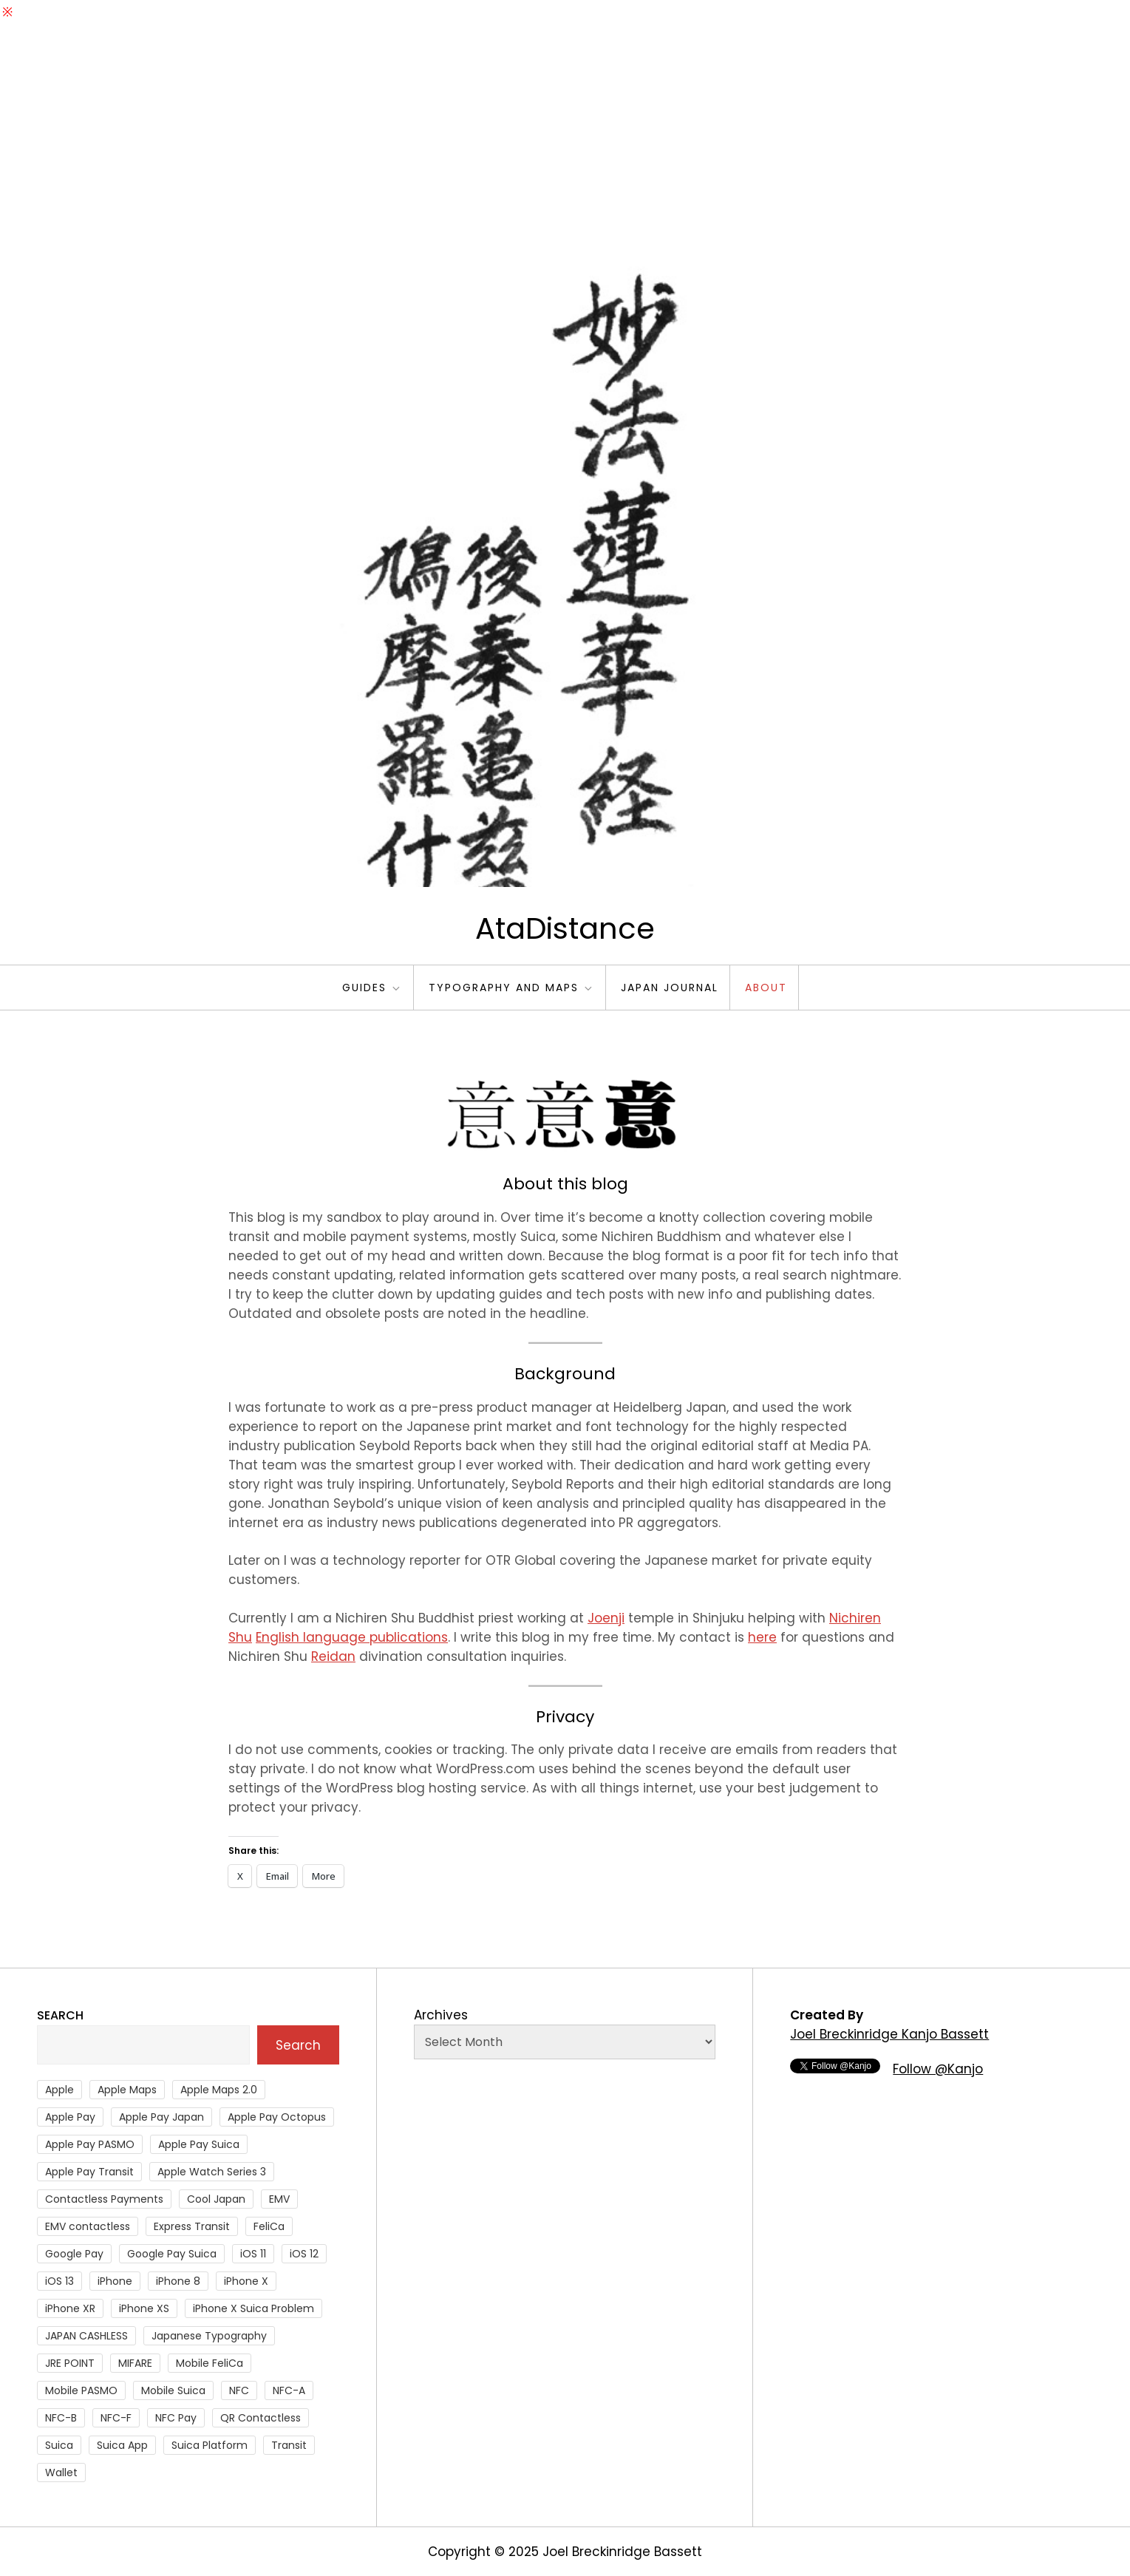 The image size is (1130, 2576). What do you see at coordinates (86, 2335) in the screenshot?
I see `JAPAN CASHLESS [JAPAN CASHLESS (27 items)]` at bounding box center [86, 2335].